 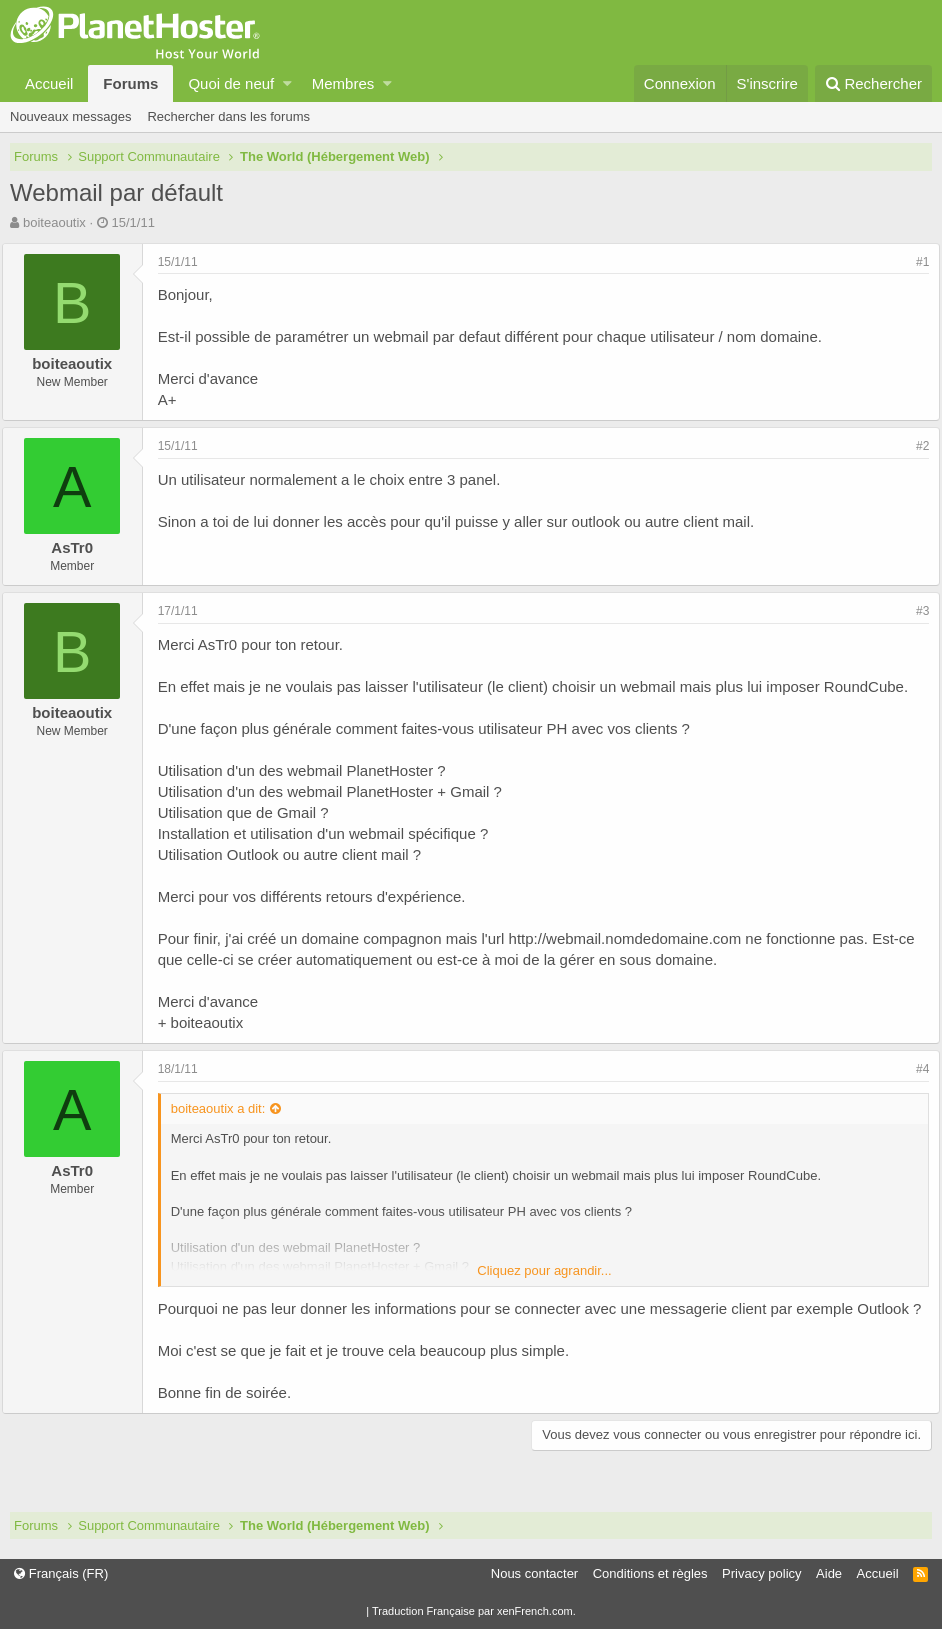 I want to click on Membres, so click(x=343, y=83).